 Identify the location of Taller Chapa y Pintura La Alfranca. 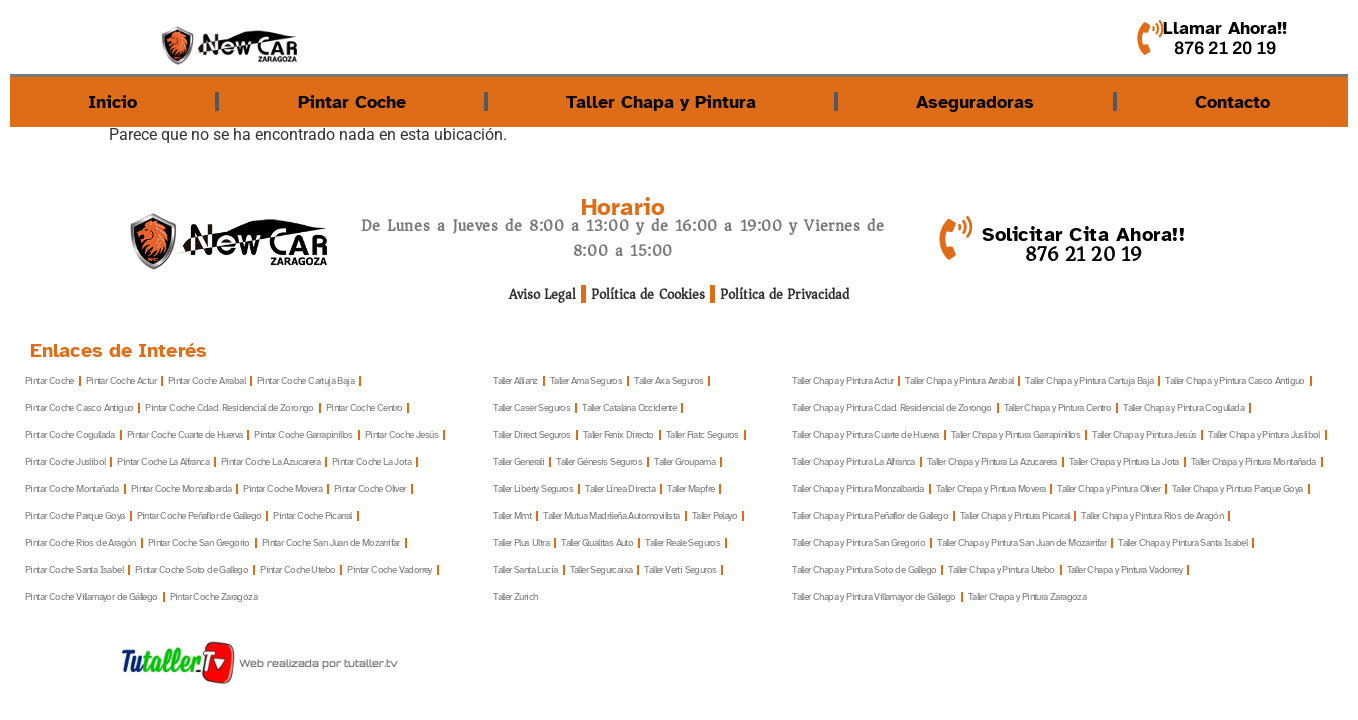
(853, 462).